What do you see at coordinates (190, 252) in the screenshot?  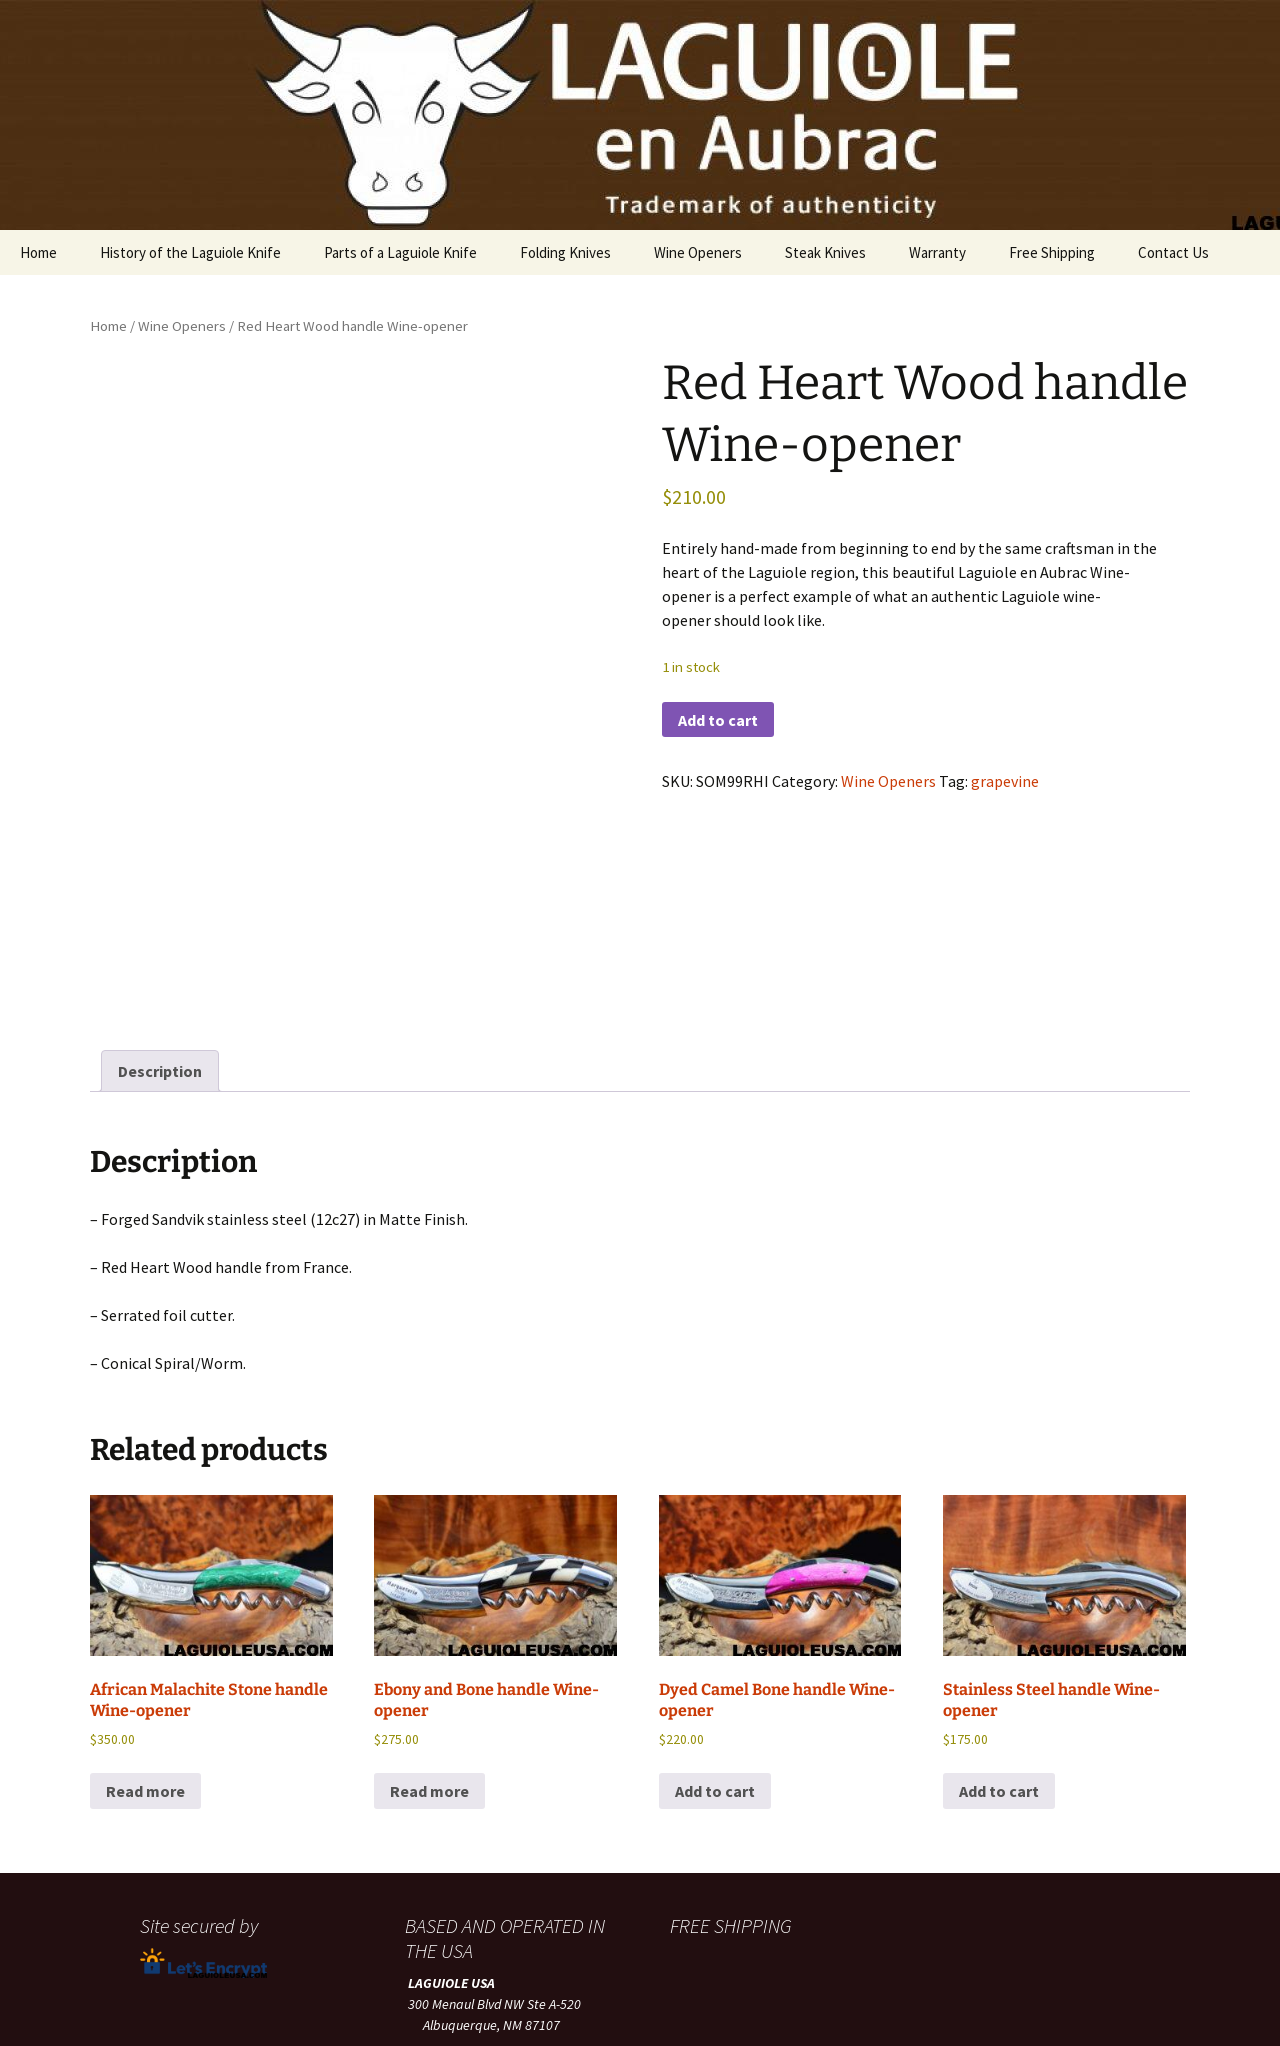 I see `History of the Laguiole Knife` at bounding box center [190, 252].